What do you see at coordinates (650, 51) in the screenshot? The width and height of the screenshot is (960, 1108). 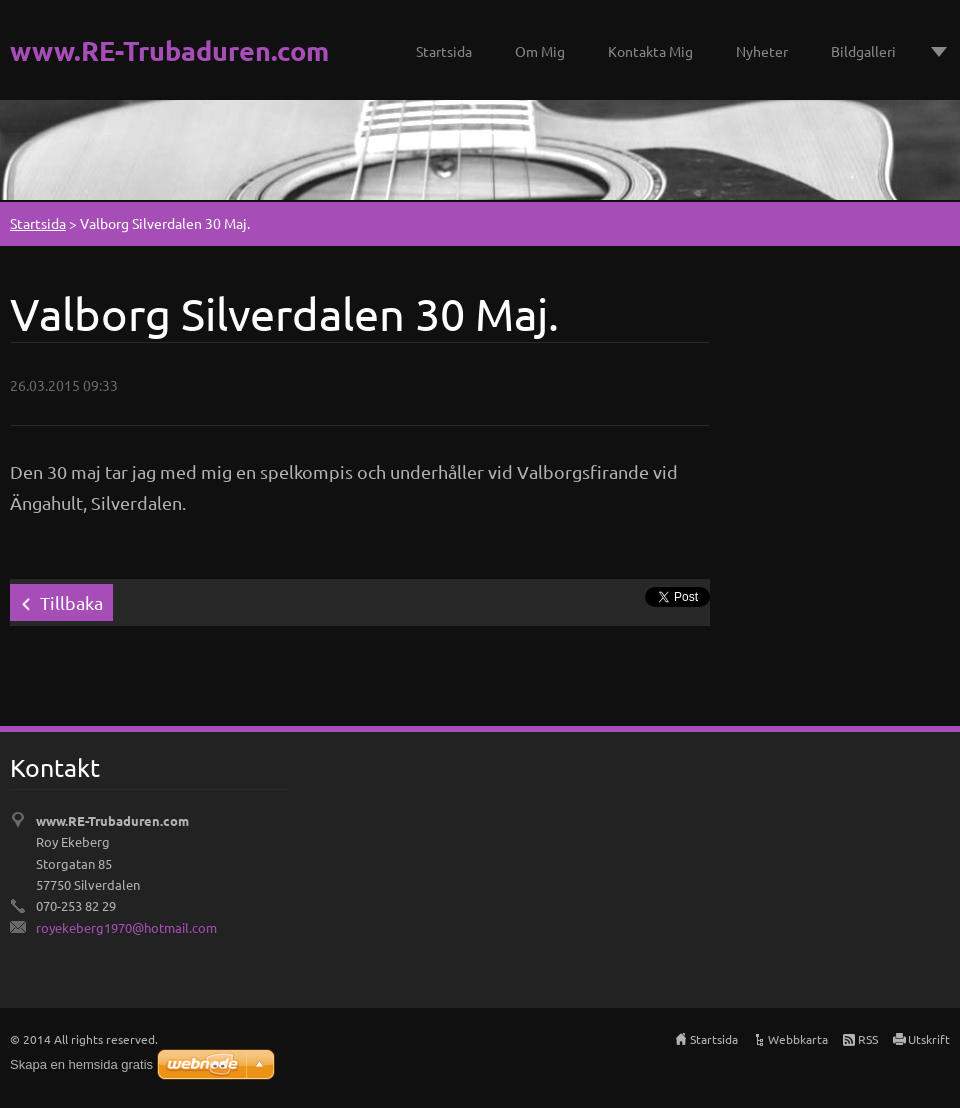 I see `Kontakta Mig` at bounding box center [650, 51].